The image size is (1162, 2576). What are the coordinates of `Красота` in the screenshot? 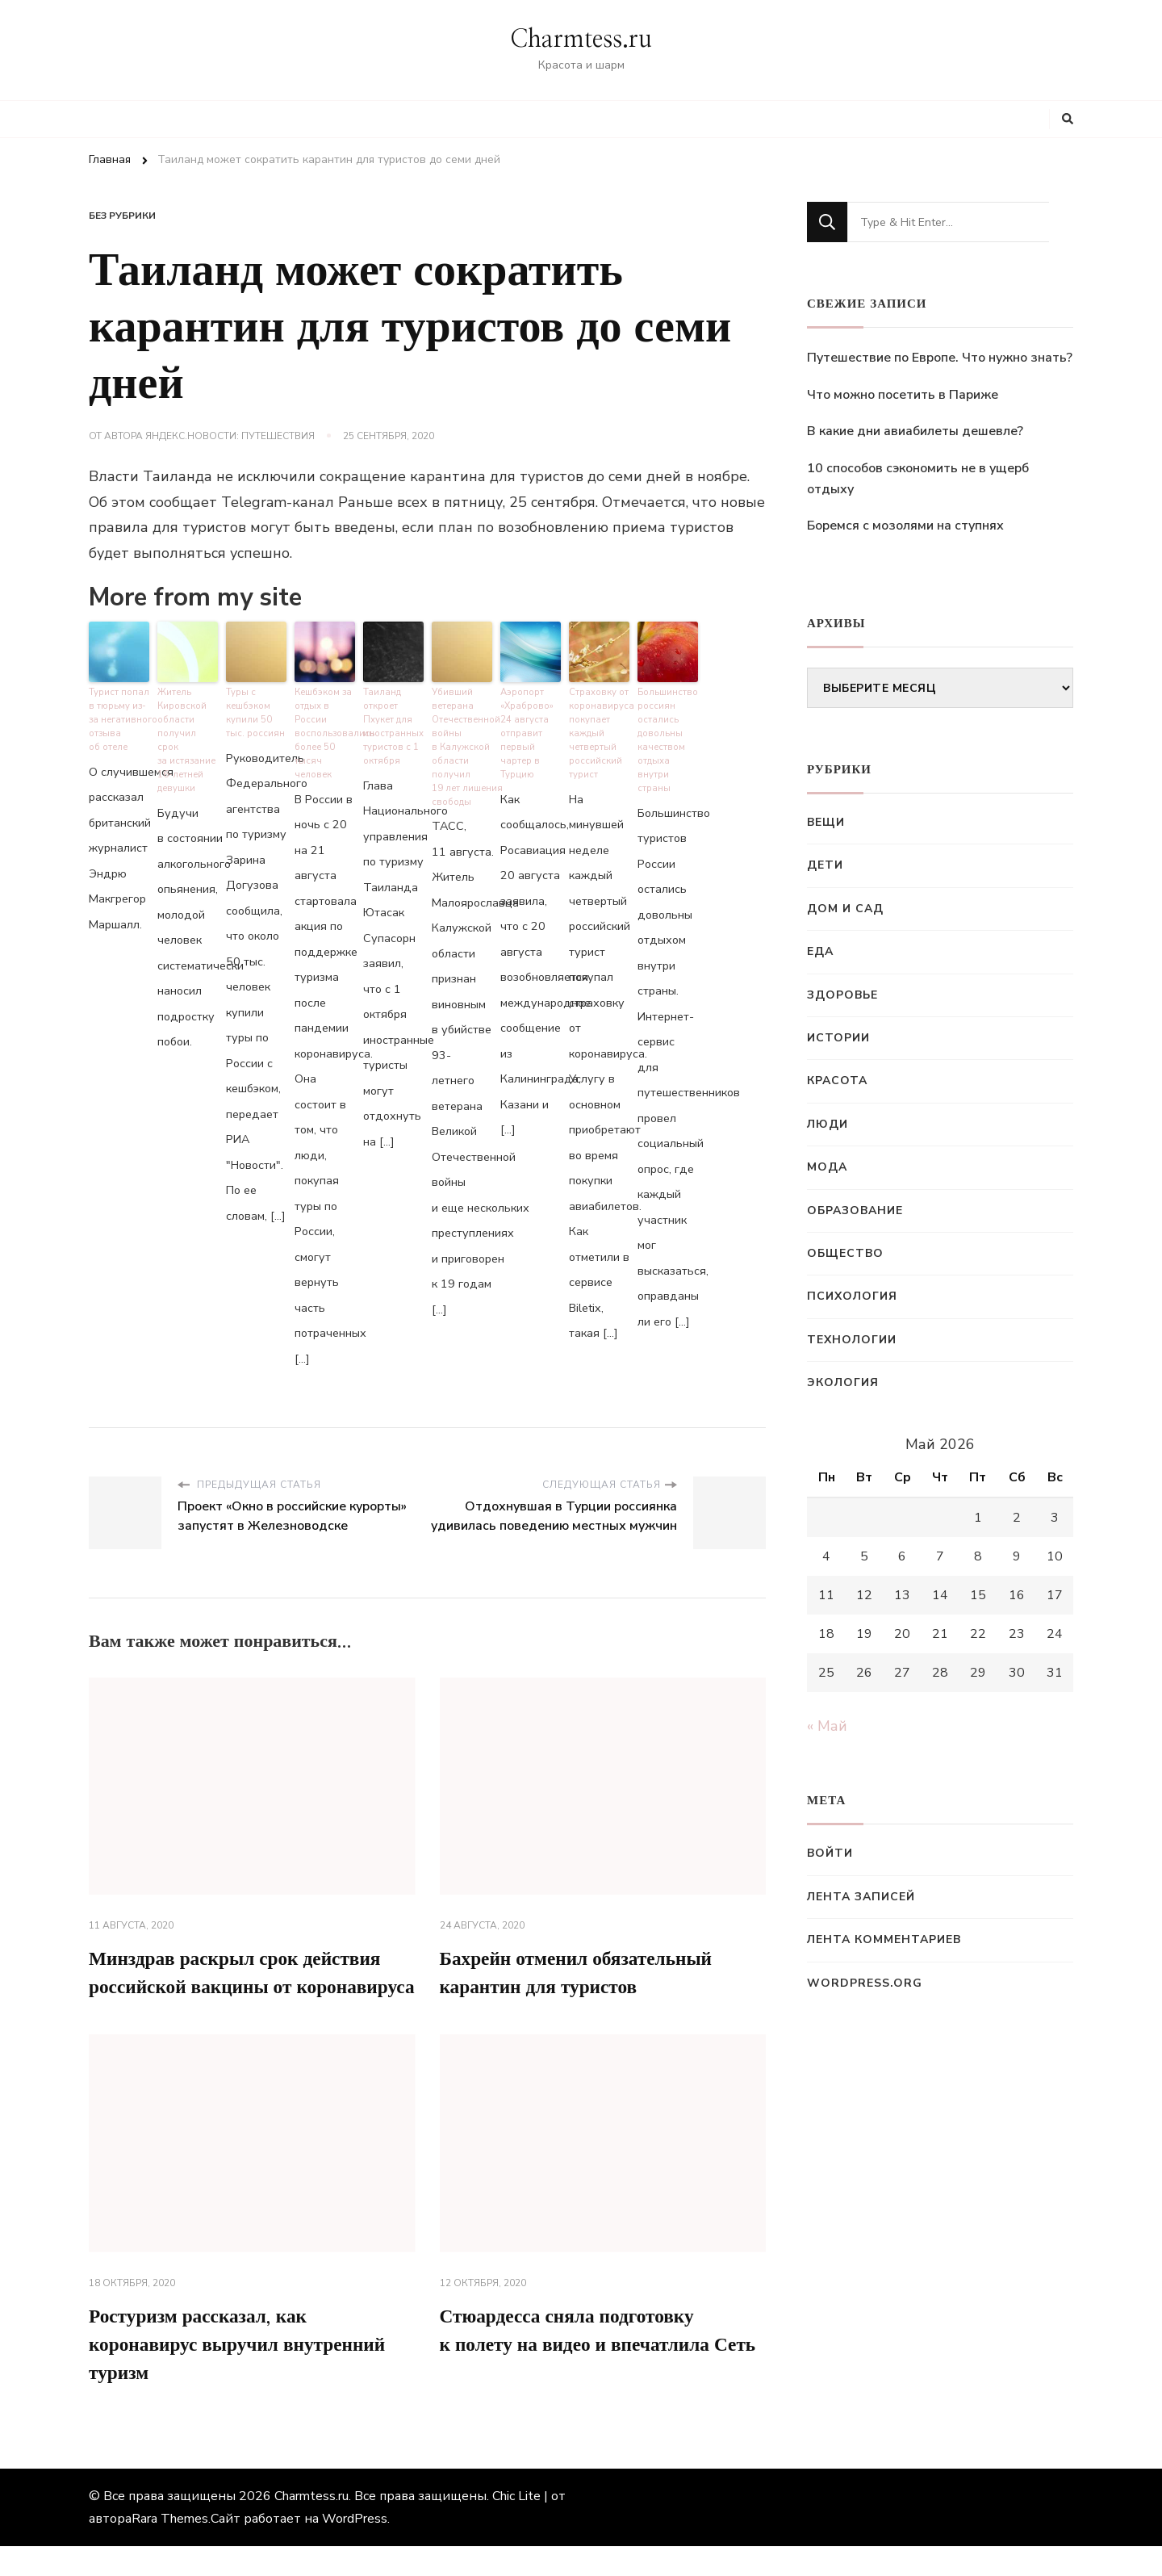 It's located at (837, 1080).